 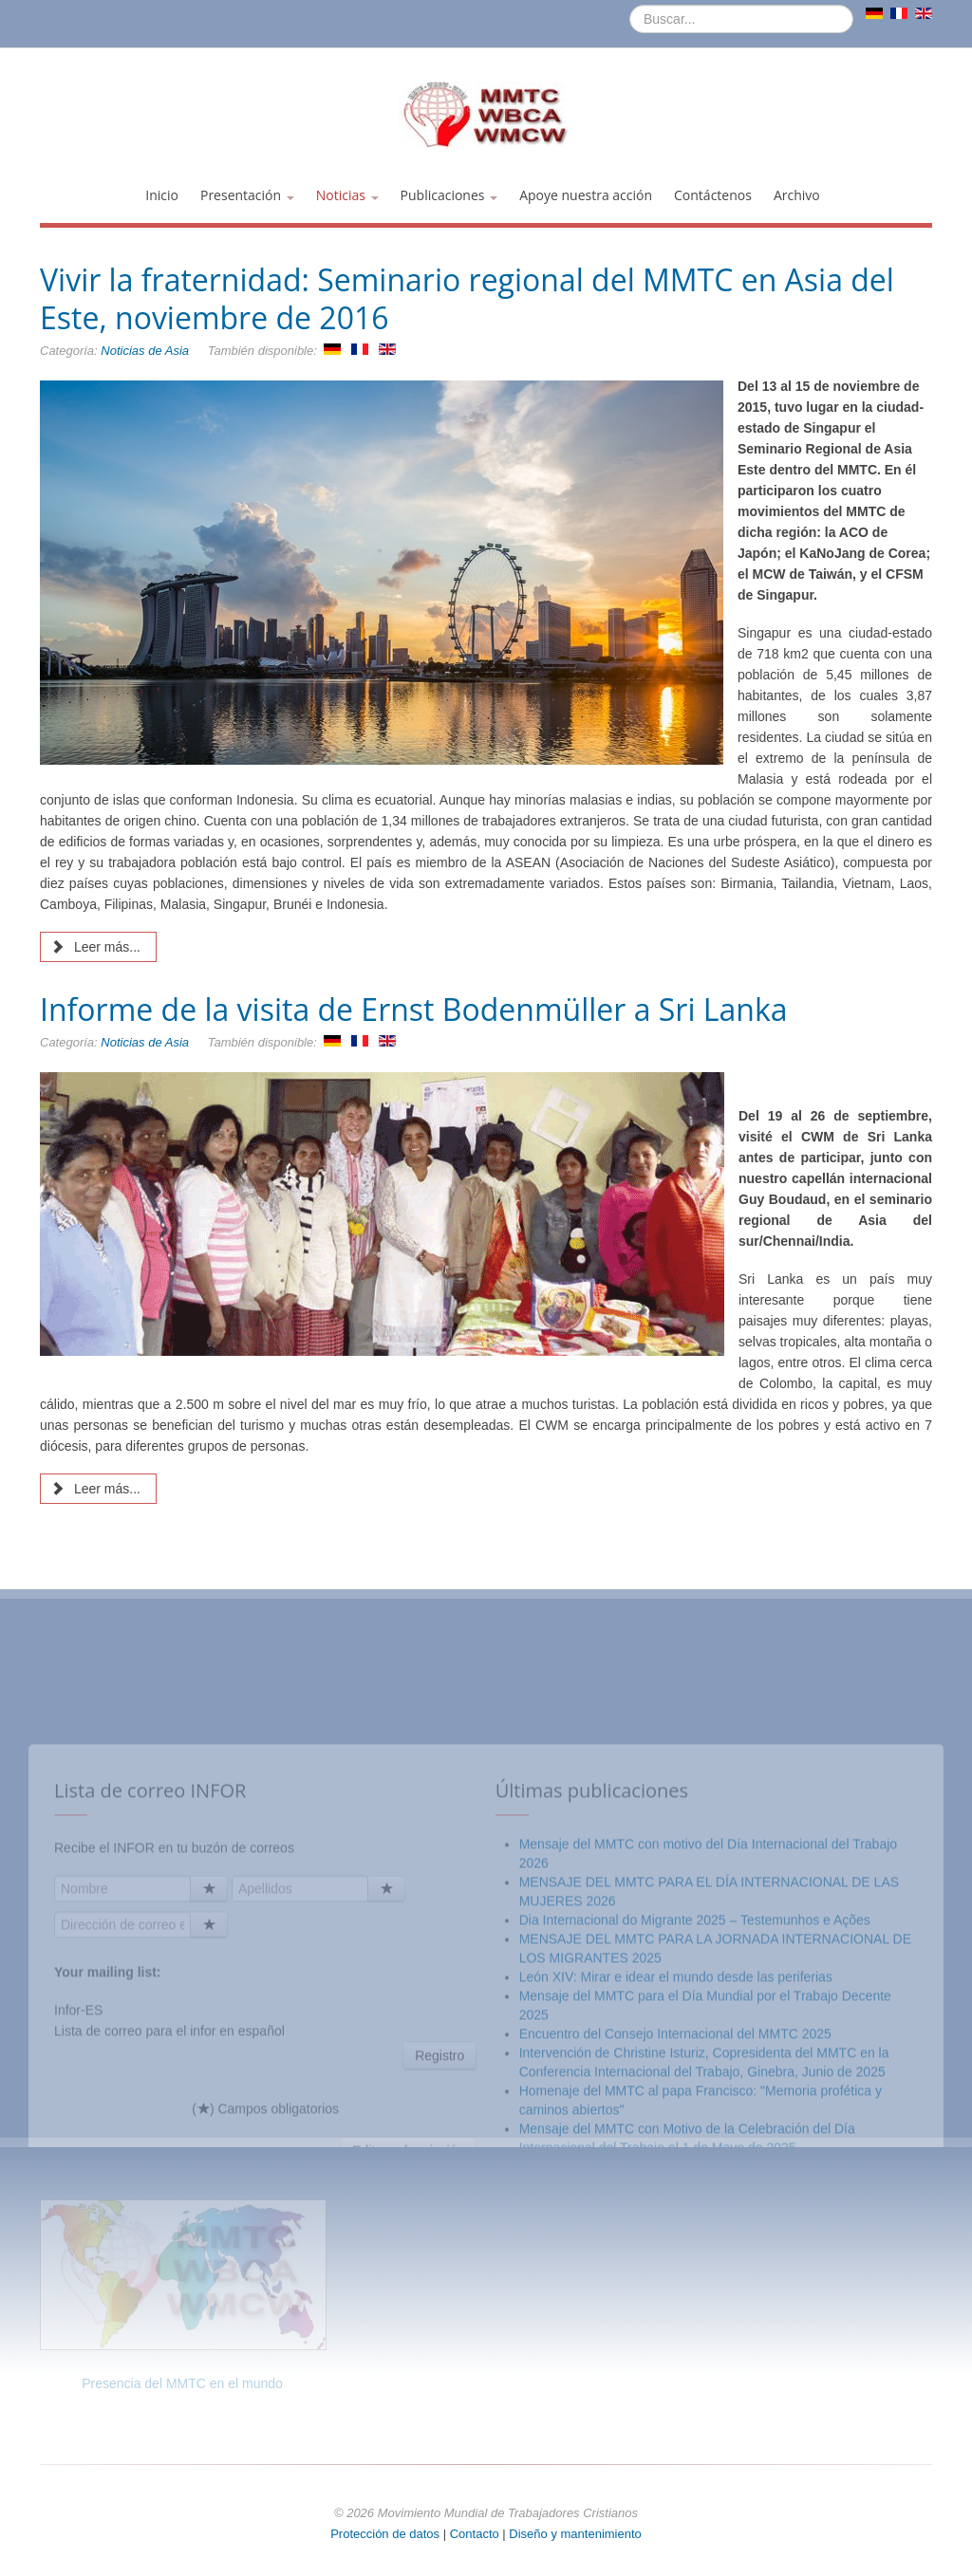 I want to click on Archivo, so click(x=797, y=195).